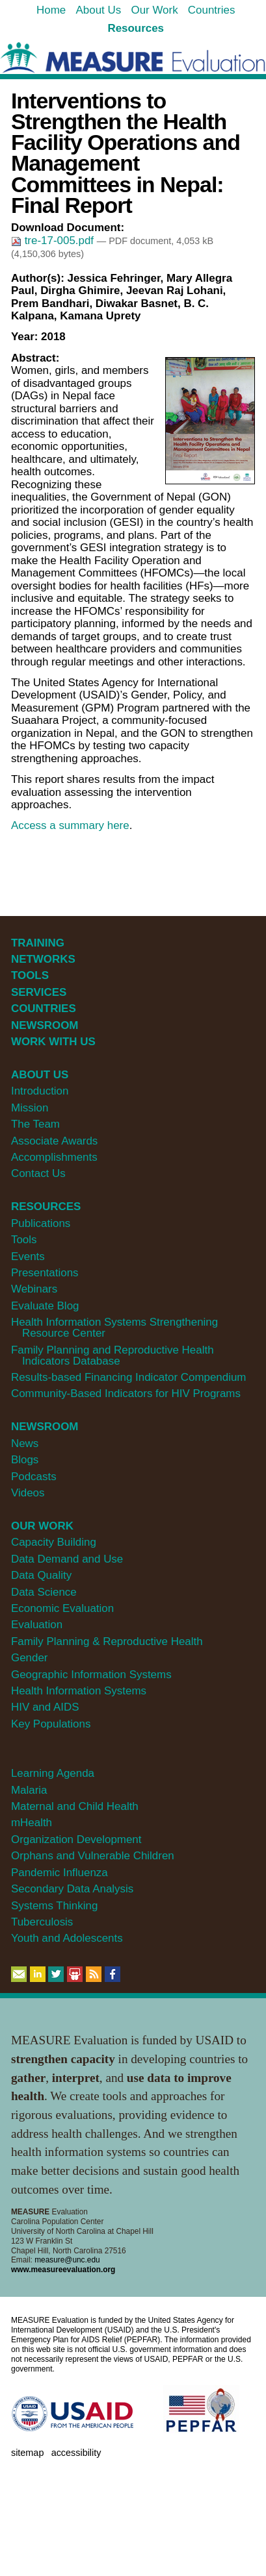 The width and height of the screenshot is (266, 2576). I want to click on Accessibility, so click(76, 2452).